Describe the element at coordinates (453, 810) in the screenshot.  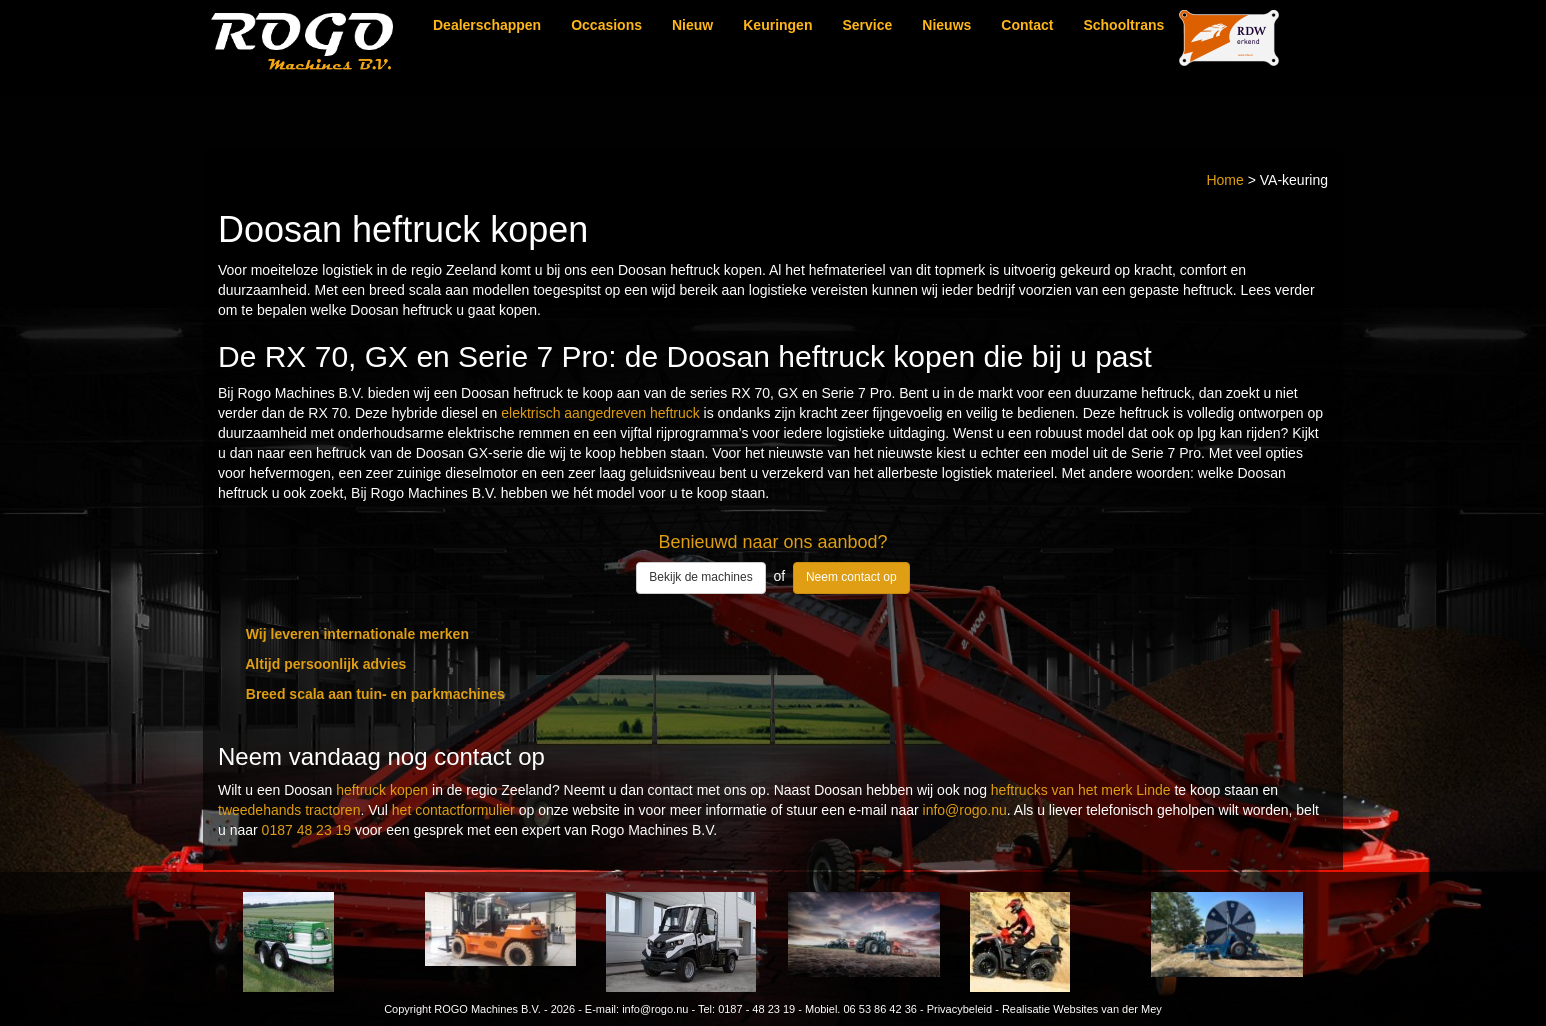
I see `het contactformulier` at that location.